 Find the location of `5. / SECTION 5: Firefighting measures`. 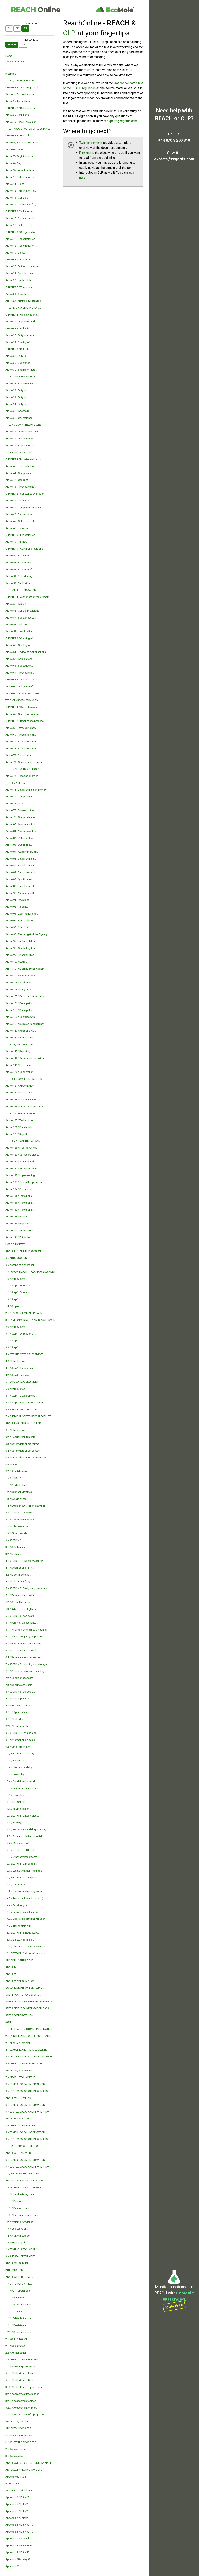

5. / SECTION 5: Firefighting measures is located at coordinates (26, 1588).